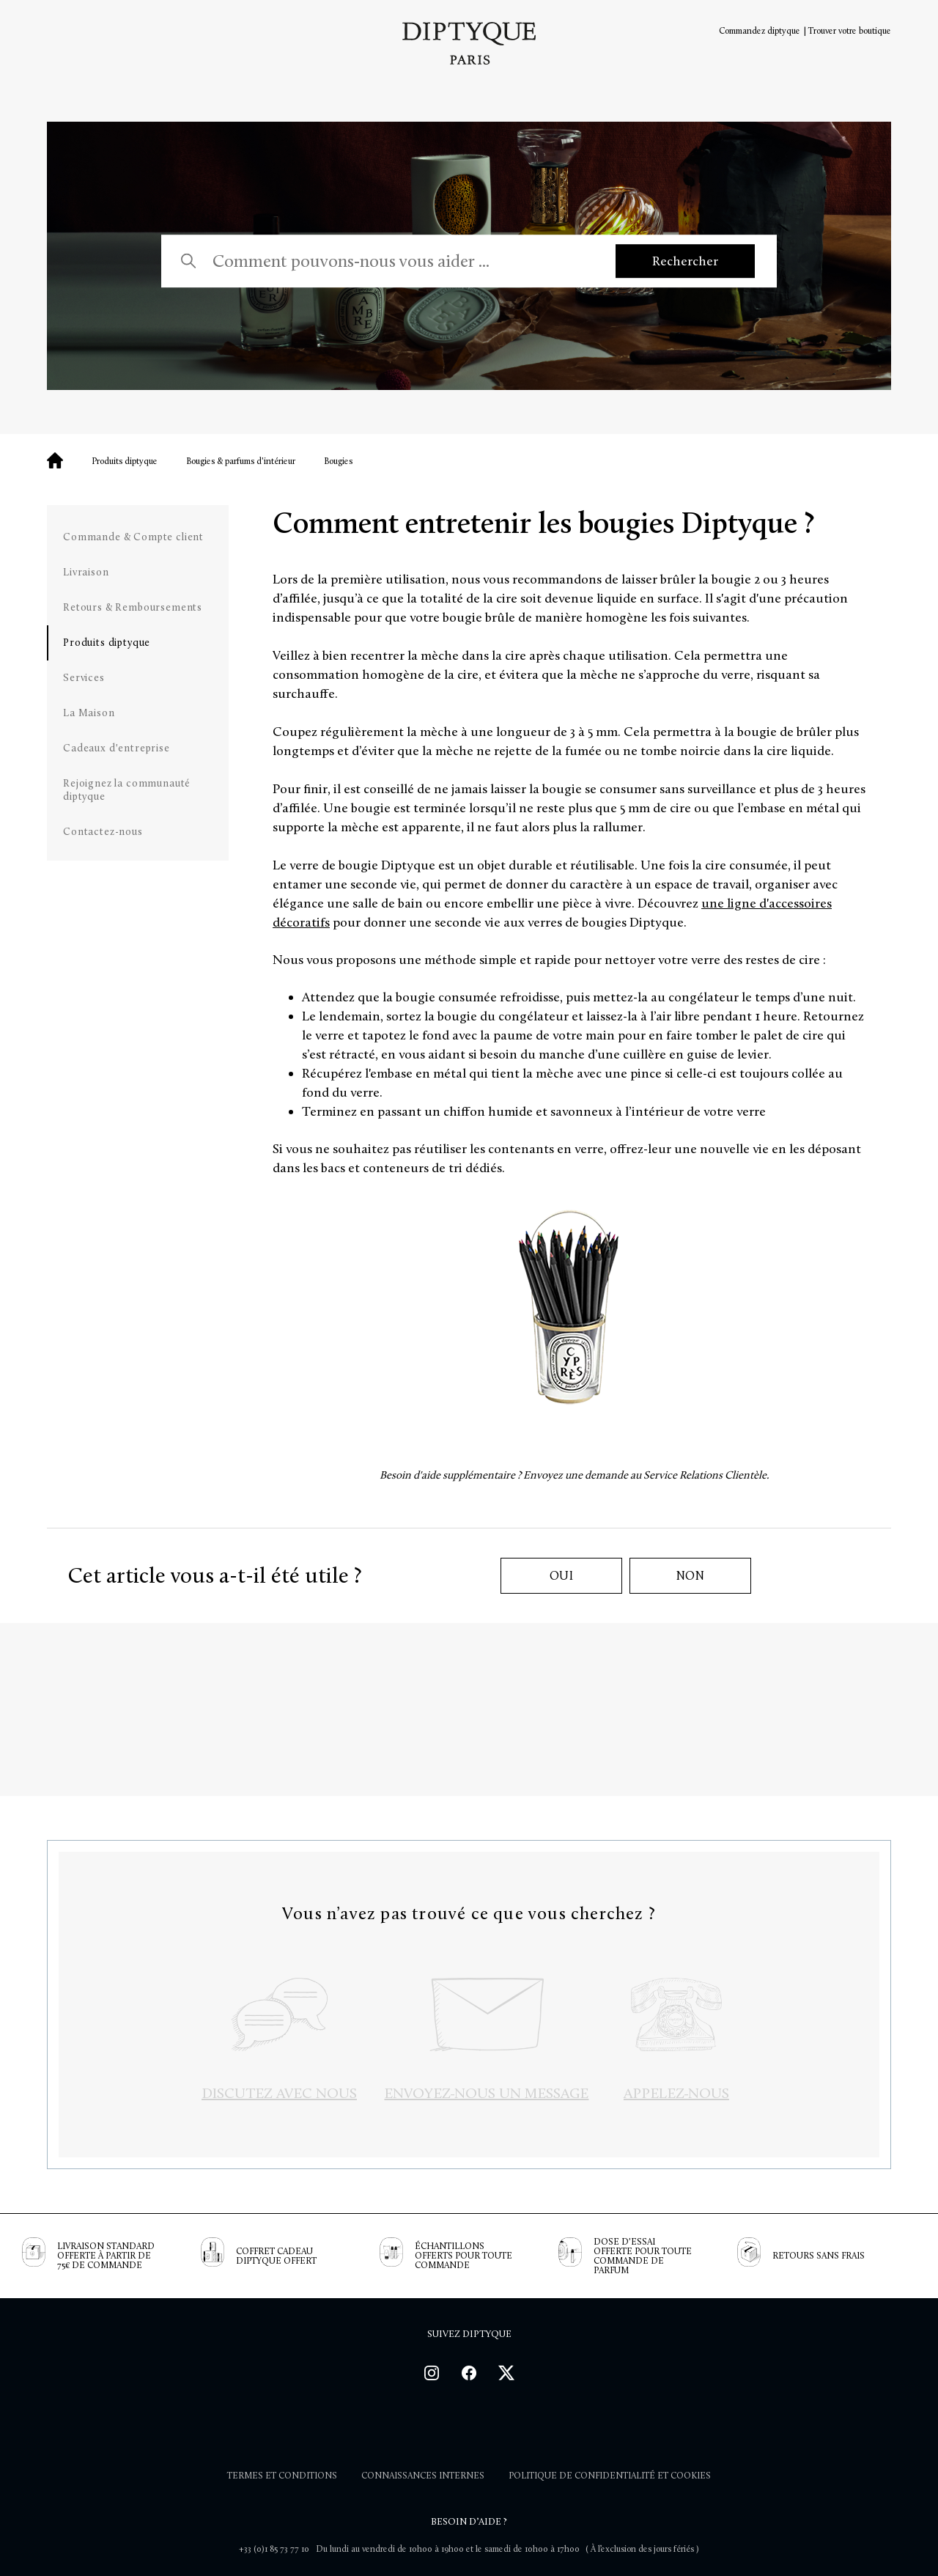 The height and width of the screenshot is (2576, 938). Describe the element at coordinates (125, 461) in the screenshot. I see `Produits diptyque` at that location.